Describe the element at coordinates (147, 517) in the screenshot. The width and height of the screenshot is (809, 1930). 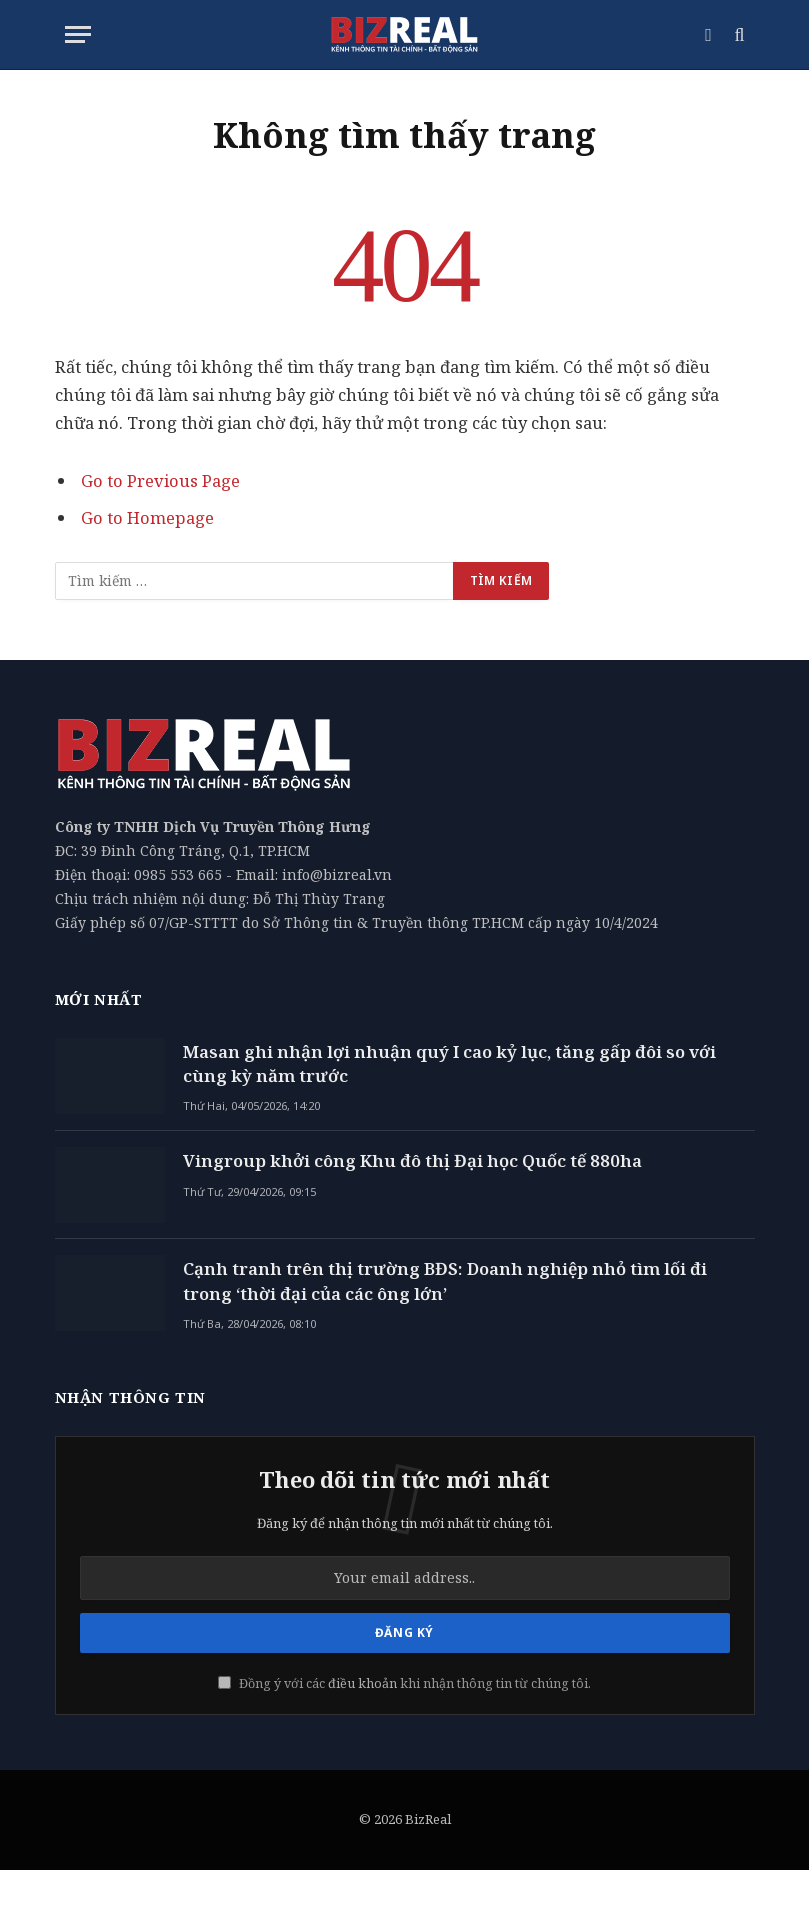
I see `Go to Homepage` at that location.